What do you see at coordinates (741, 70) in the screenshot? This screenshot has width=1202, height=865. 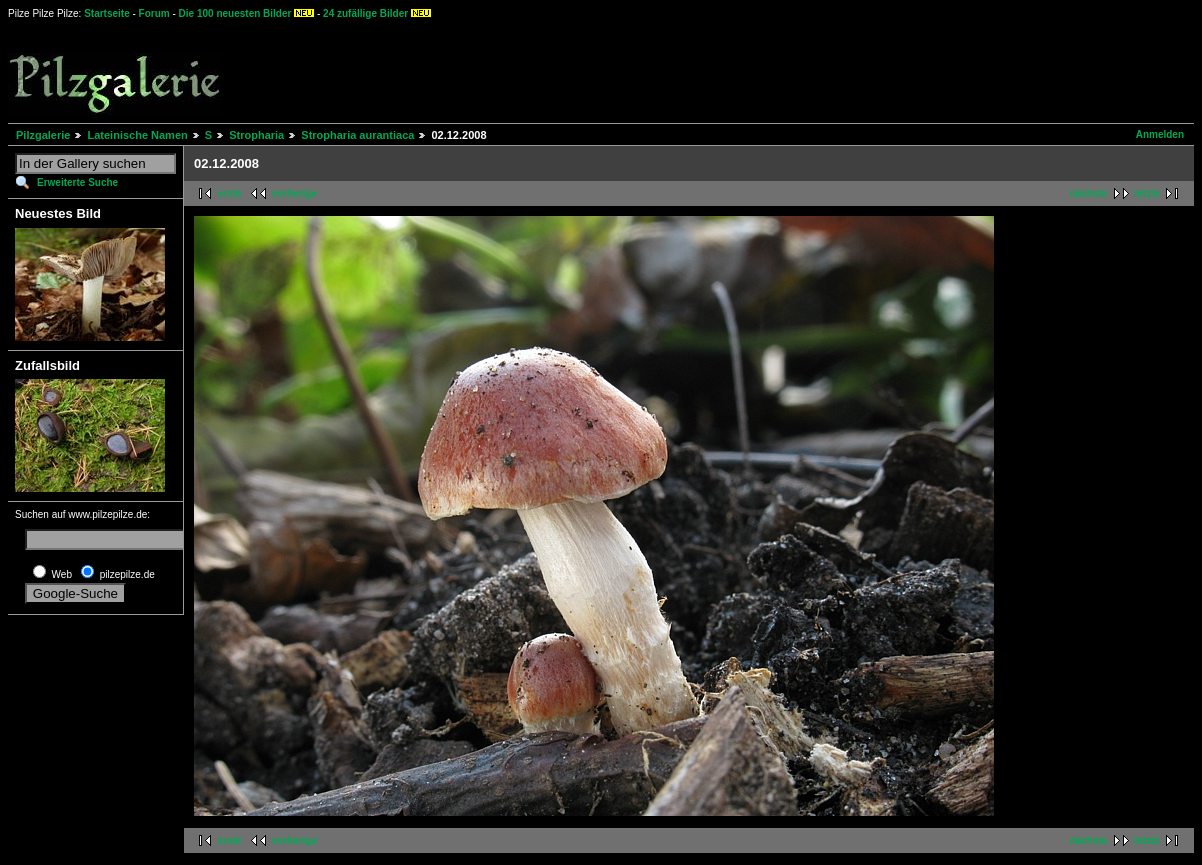 I see `[Advertisement]` at bounding box center [741, 70].